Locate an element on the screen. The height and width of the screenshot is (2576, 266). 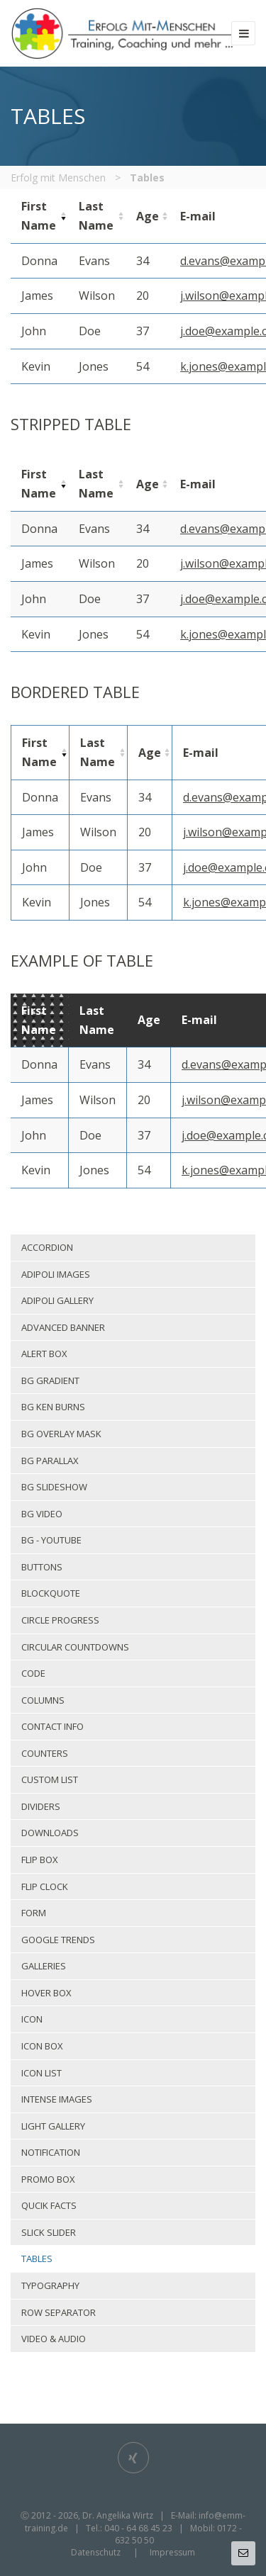
Bg gradient [menuitem] is located at coordinates (50, 1380).